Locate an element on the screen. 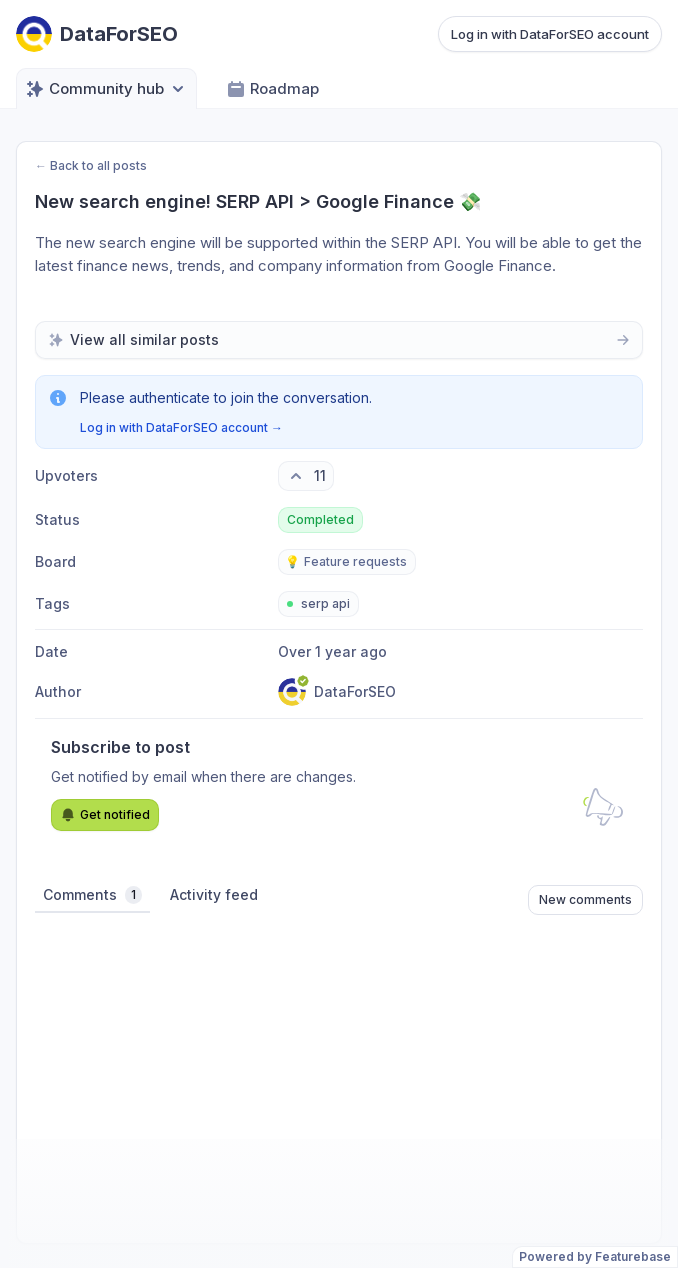 This screenshot has height=1268, width=678. Comments is located at coordinates (92, 895).